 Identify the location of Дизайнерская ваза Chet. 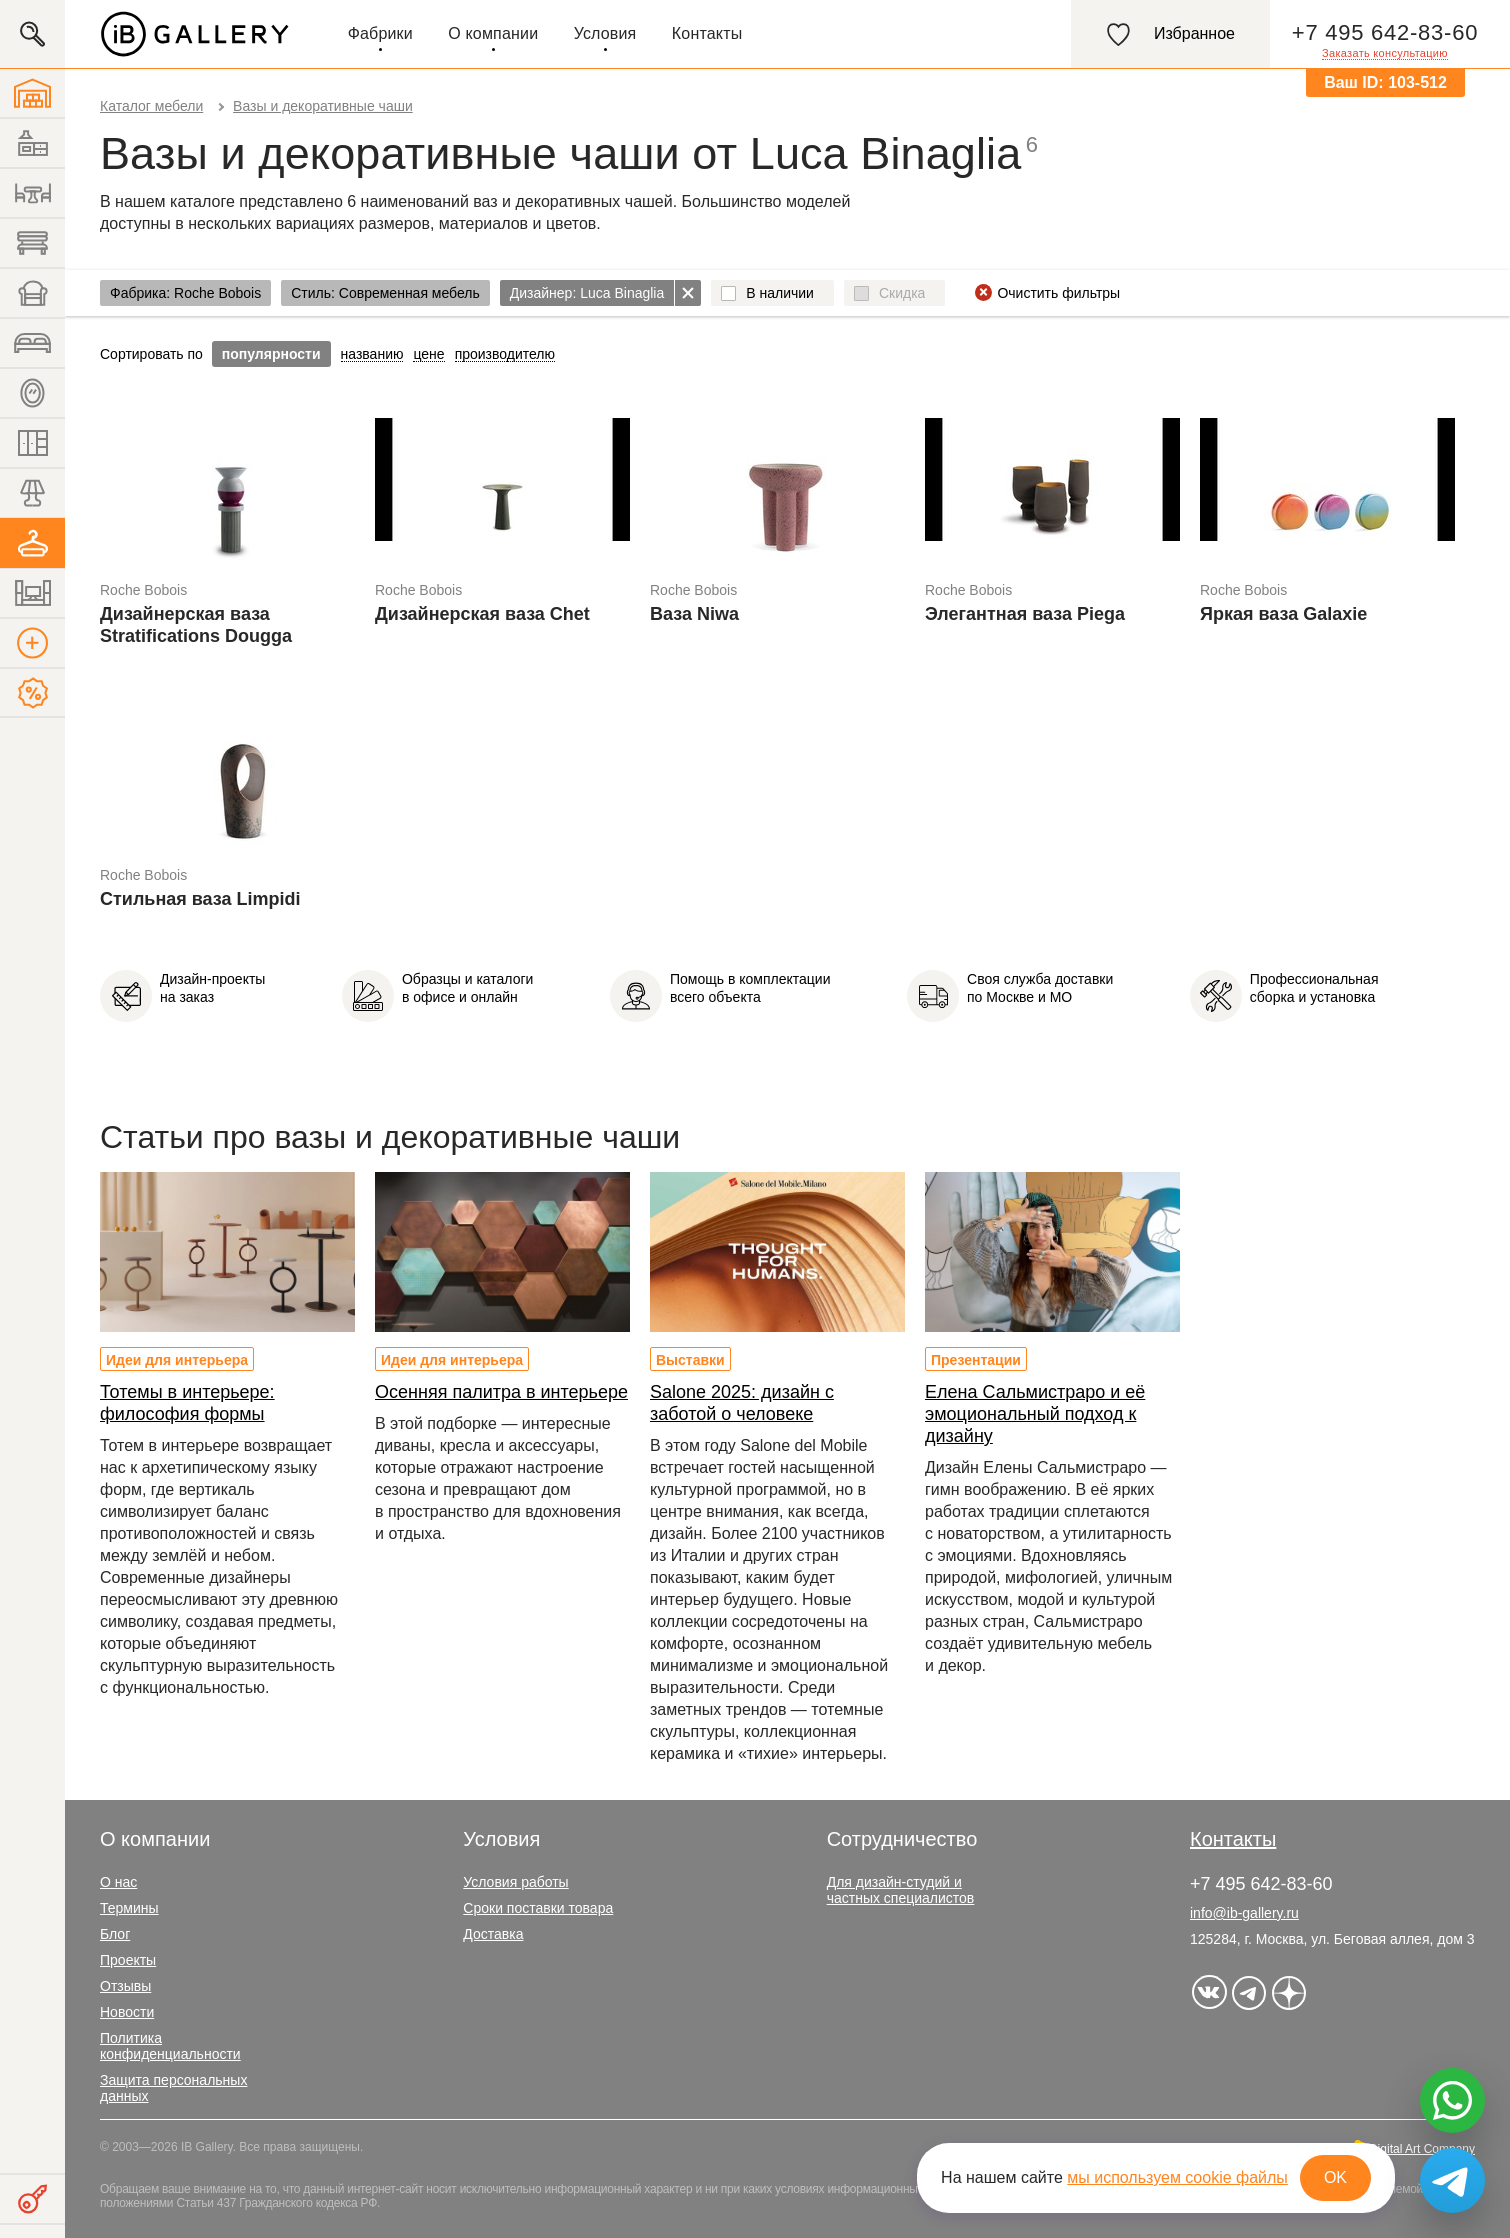
(482, 614).